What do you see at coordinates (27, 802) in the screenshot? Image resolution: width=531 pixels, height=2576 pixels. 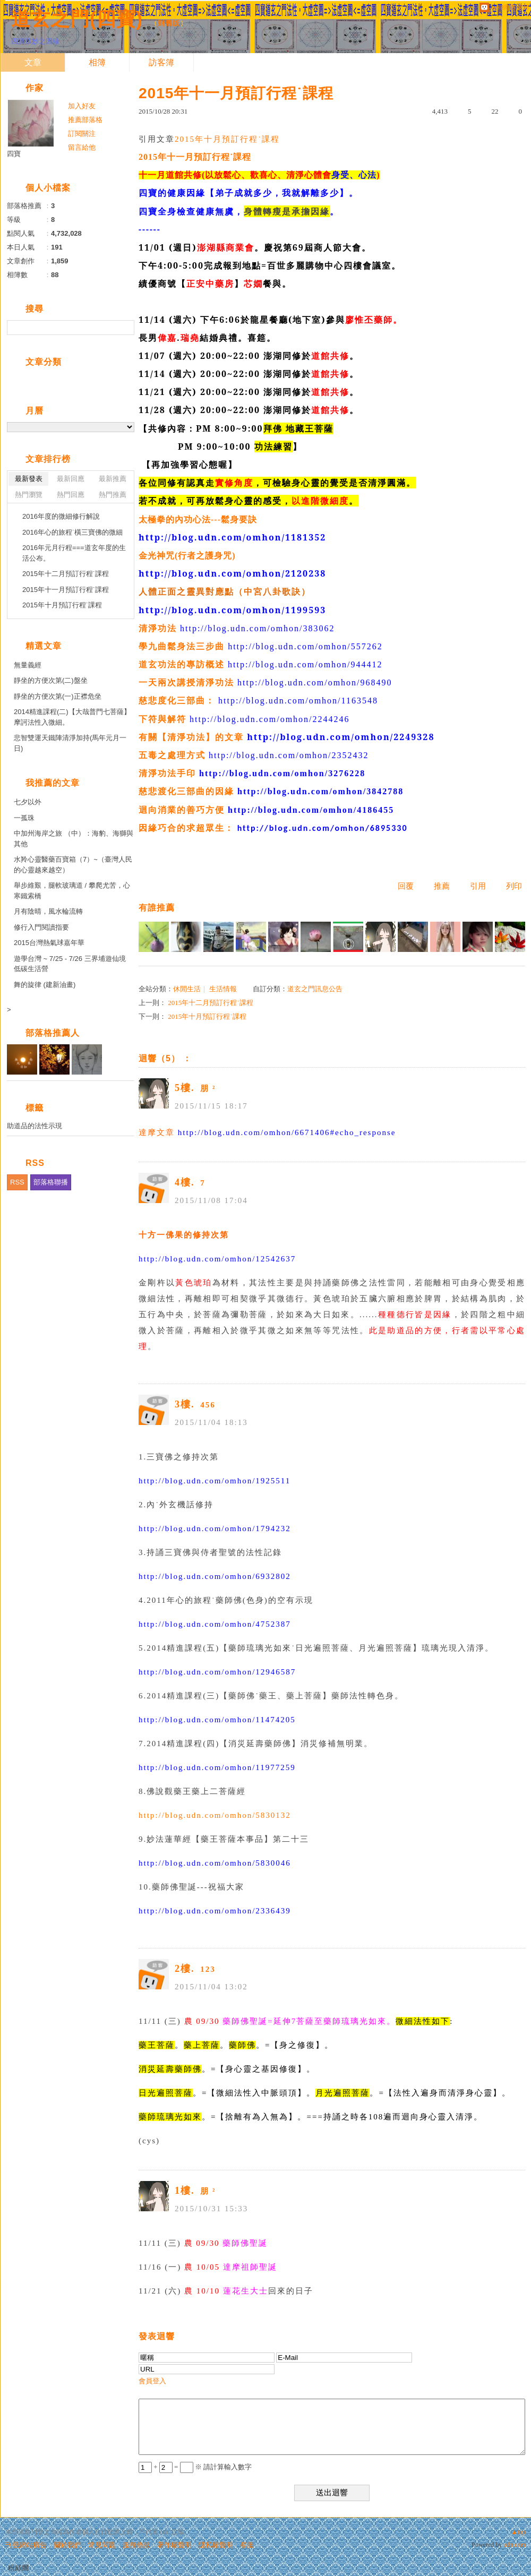 I see `七夕以外` at bounding box center [27, 802].